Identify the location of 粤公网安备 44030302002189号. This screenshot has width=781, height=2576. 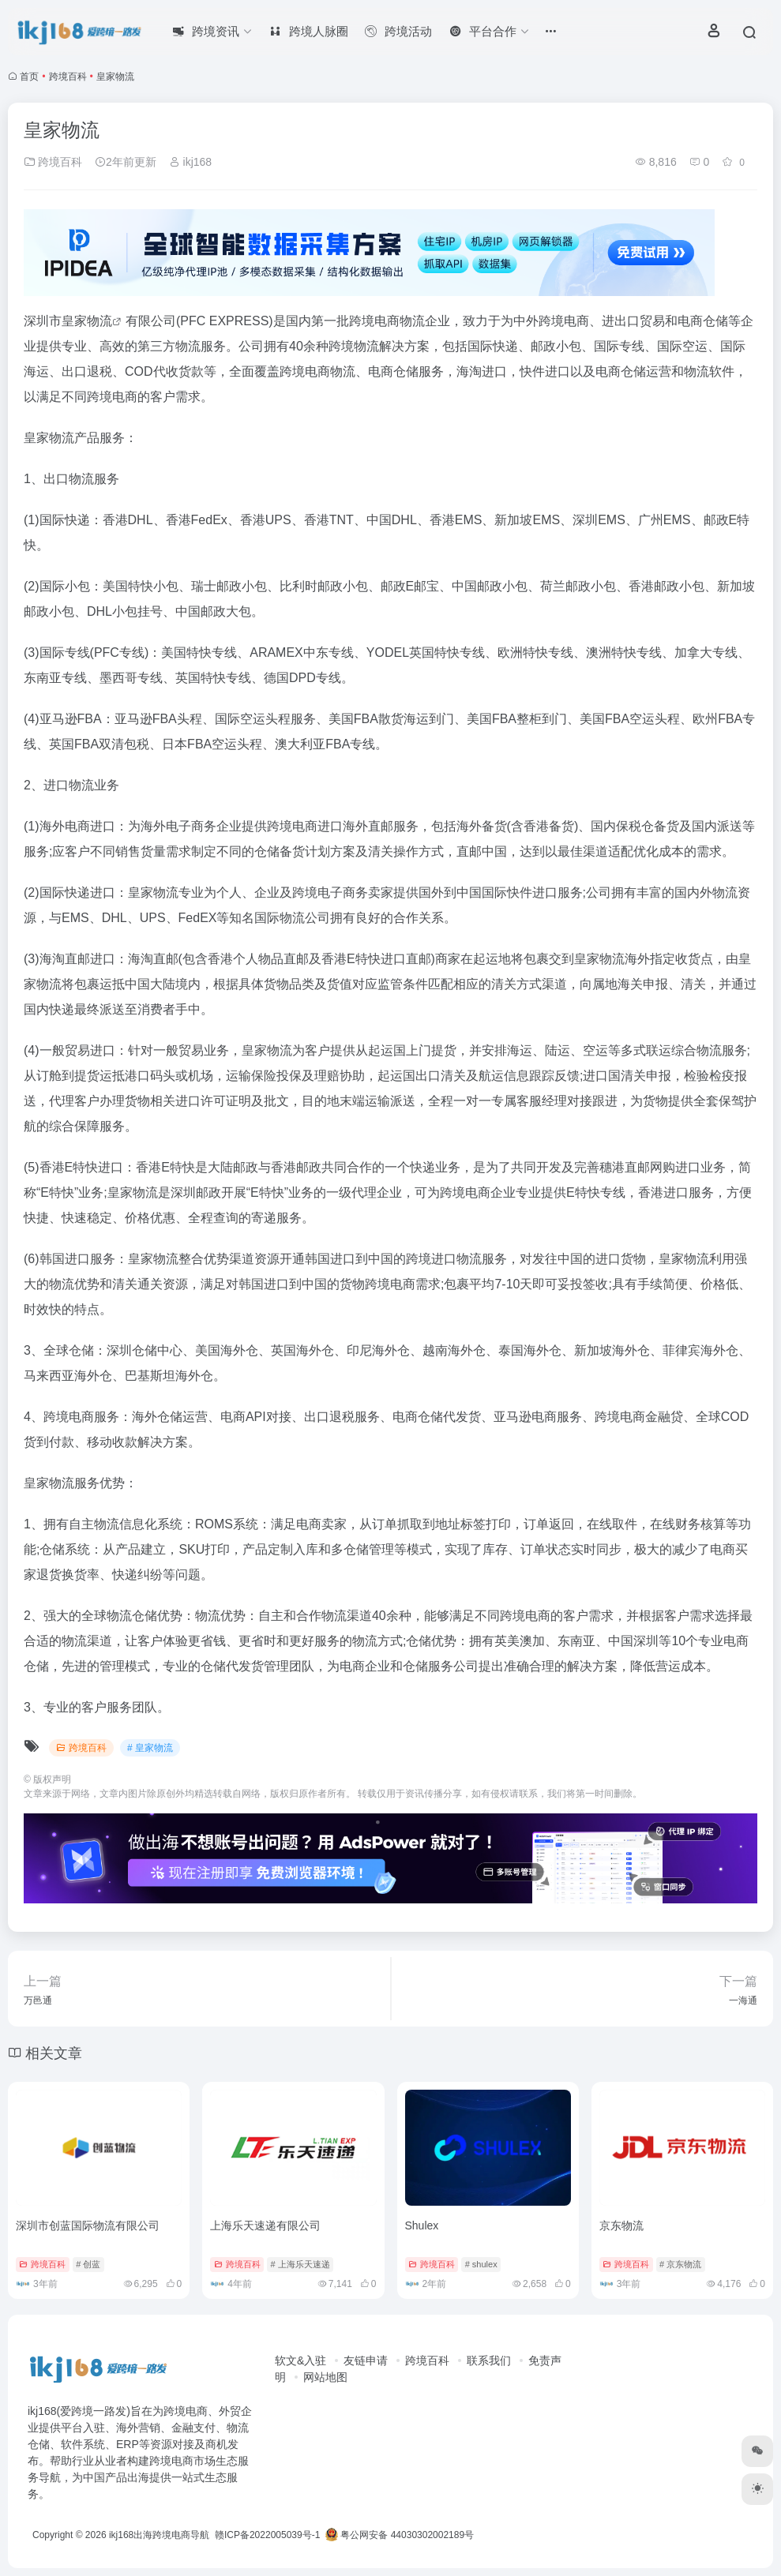
(399, 2534).